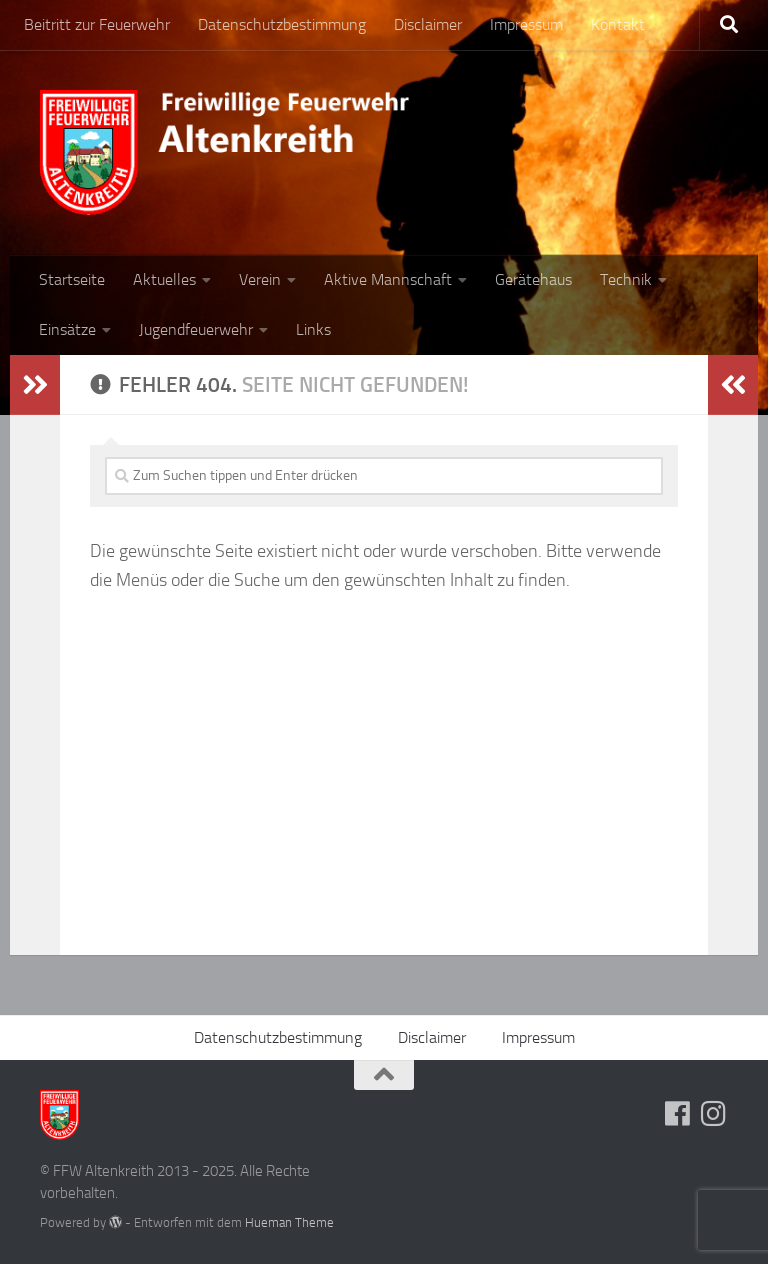 The image size is (768, 1264). Describe the element at coordinates (196, 329) in the screenshot. I see `Jugendfeuerwehr` at that location.